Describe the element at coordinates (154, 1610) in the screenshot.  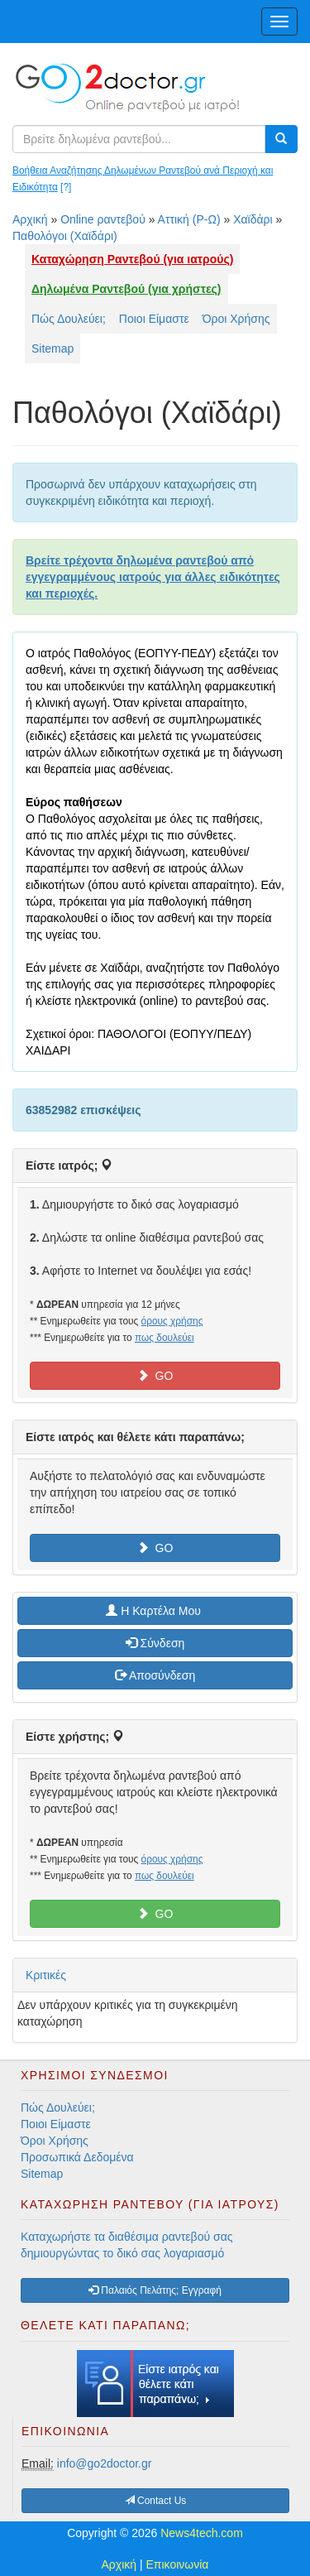
I see `H Καρτέλα Μου` at that location.